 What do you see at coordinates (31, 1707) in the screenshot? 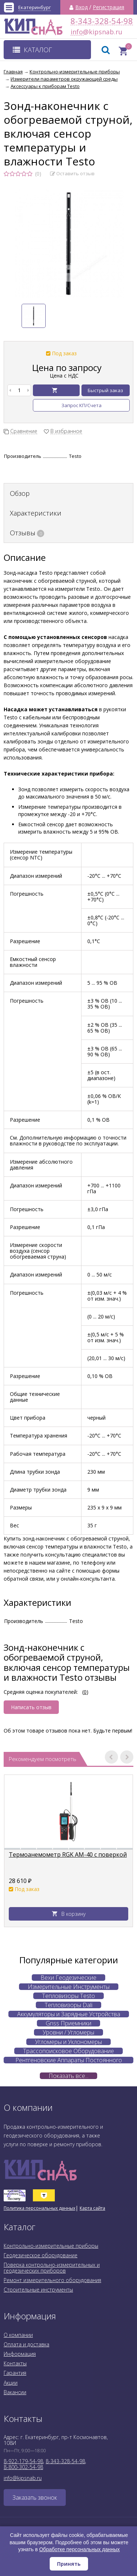
I see `Написать отзыв` at bounding box center [31, 1707].